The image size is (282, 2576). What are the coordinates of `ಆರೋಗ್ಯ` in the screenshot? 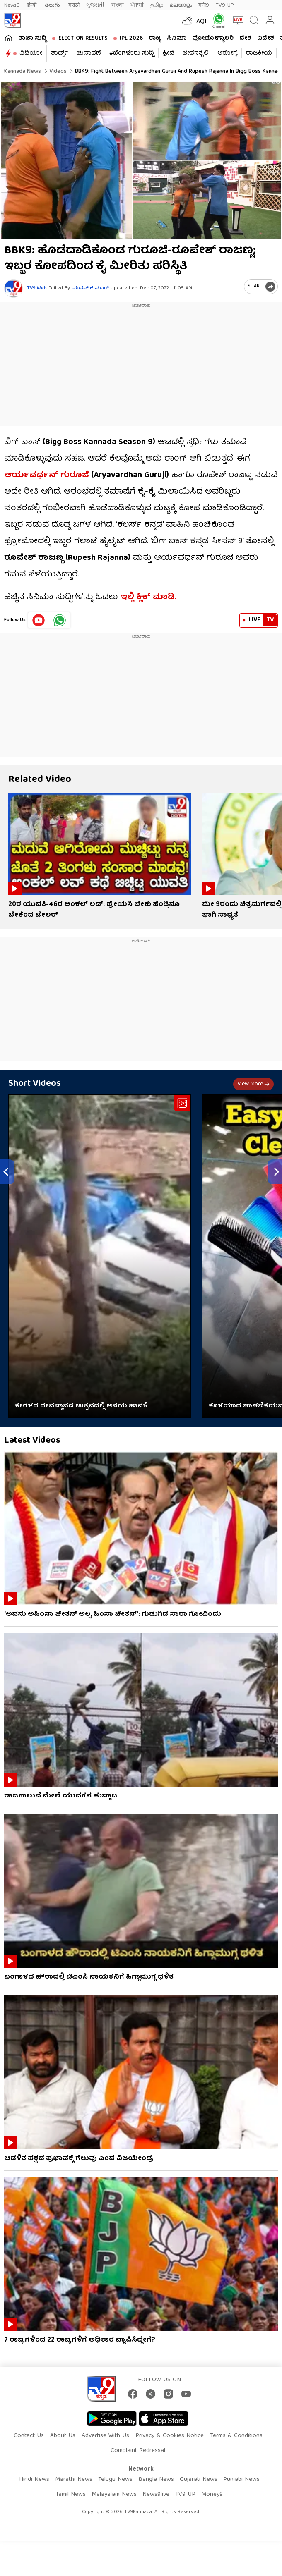 It's located at (227, 53).